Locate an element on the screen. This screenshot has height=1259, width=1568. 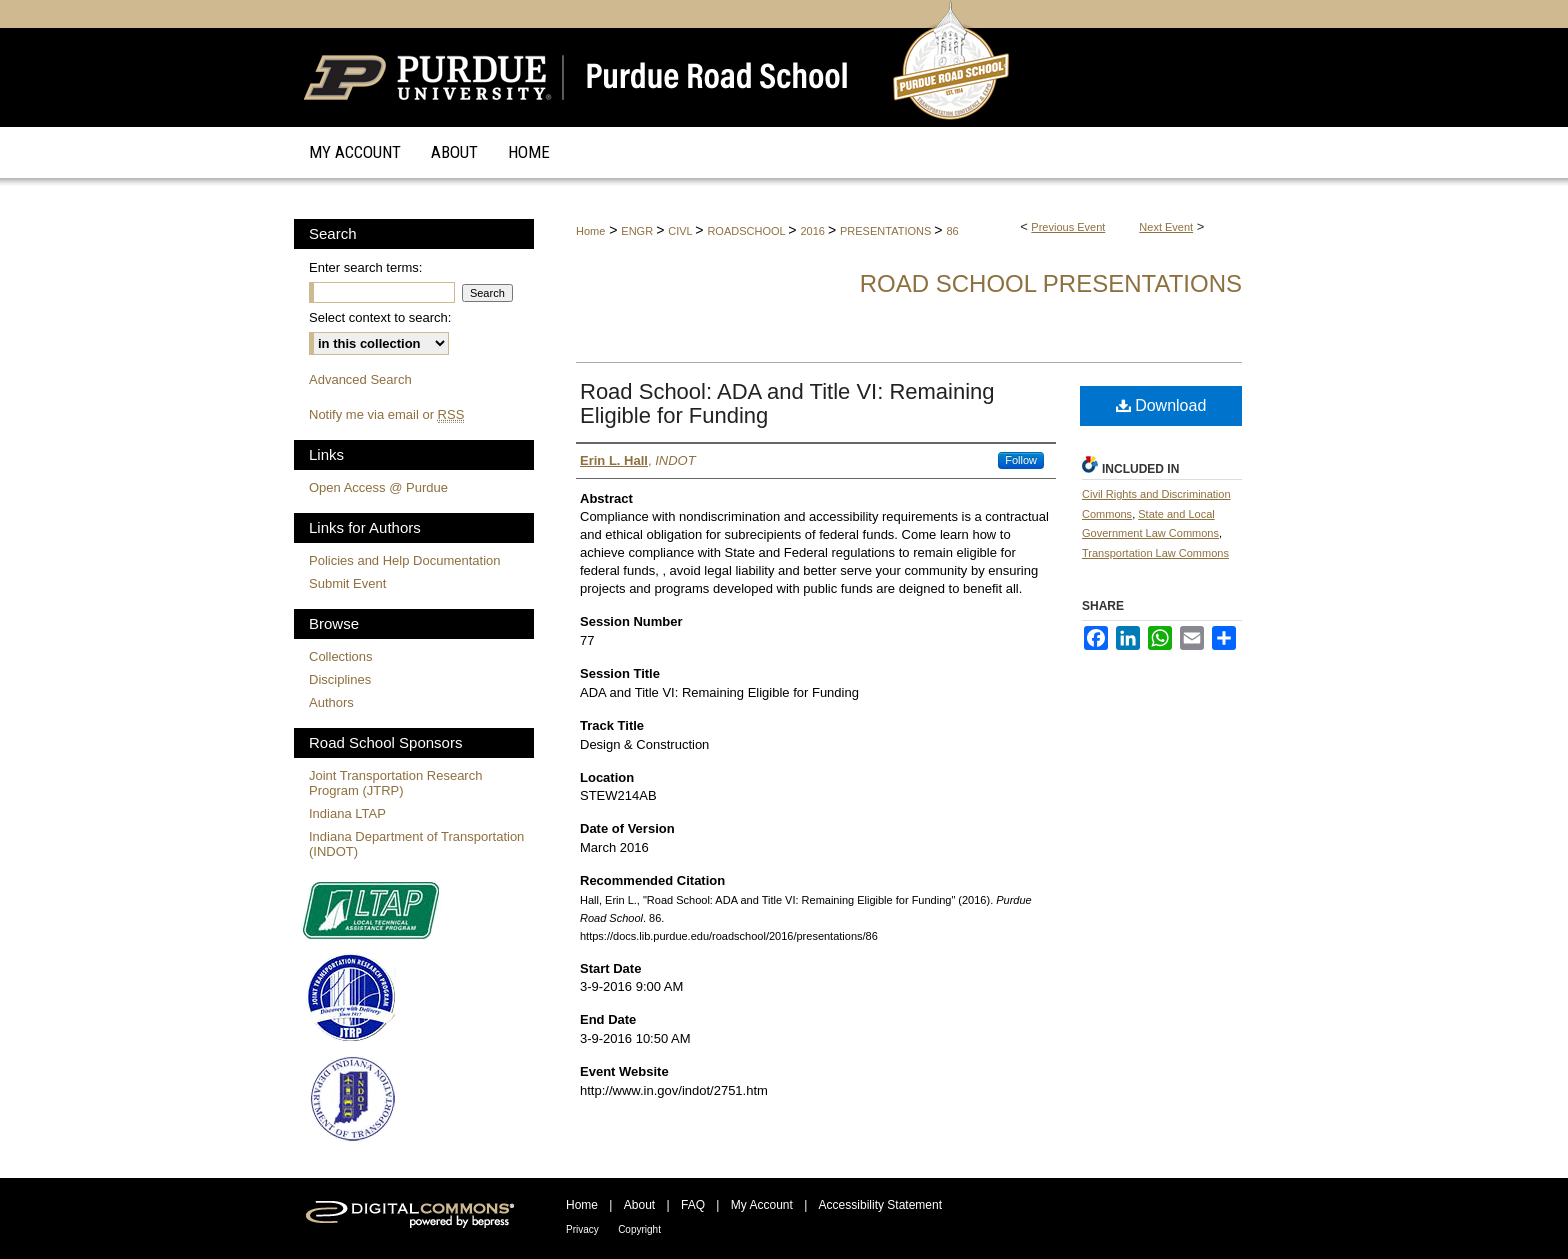
Next Event is located at coordinates (1166, 227).